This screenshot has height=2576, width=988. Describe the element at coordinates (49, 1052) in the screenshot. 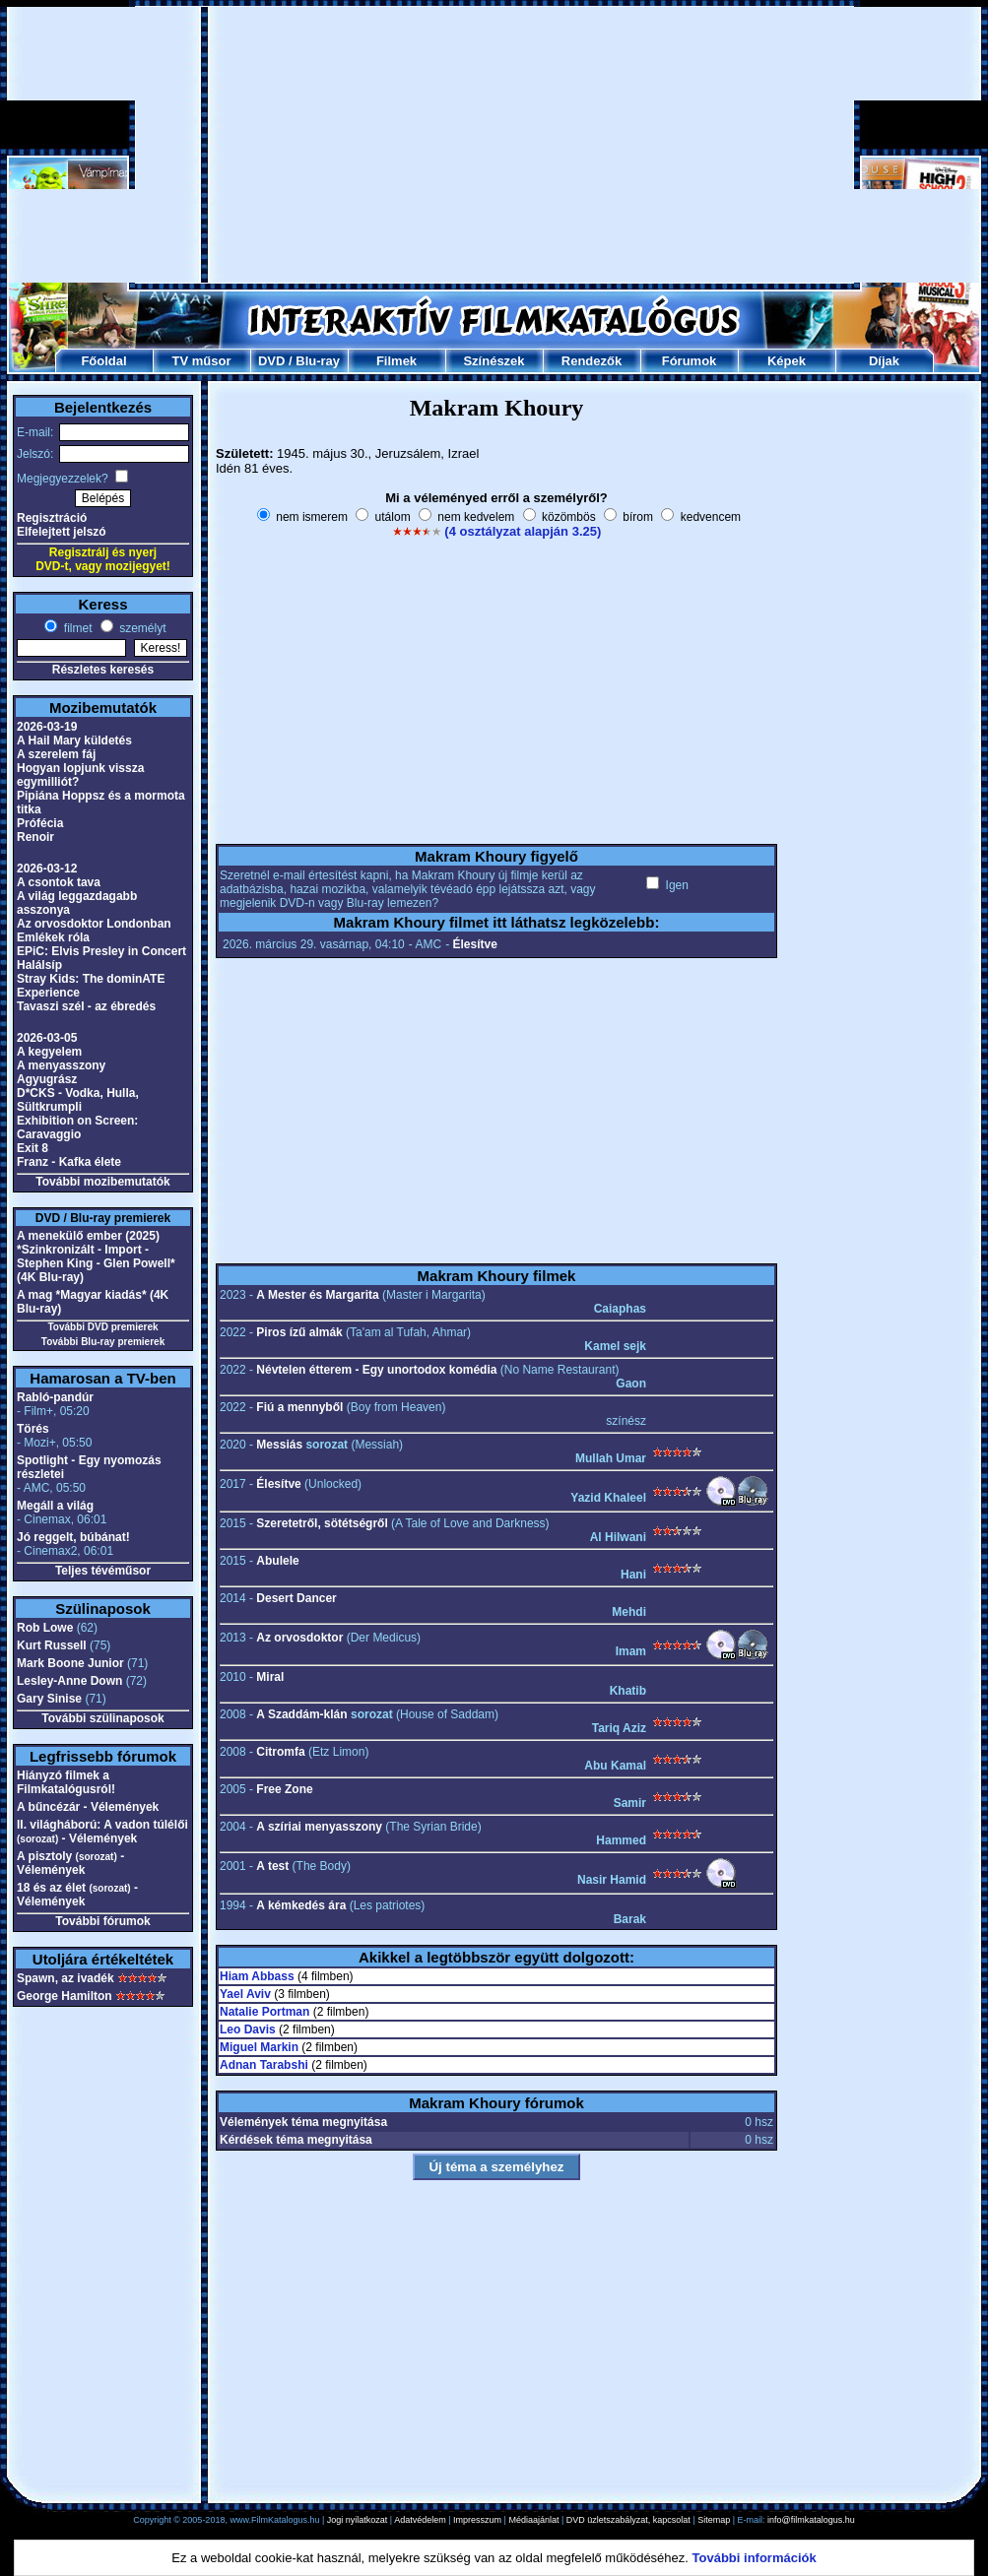

I see `A kegyelem` at that location.